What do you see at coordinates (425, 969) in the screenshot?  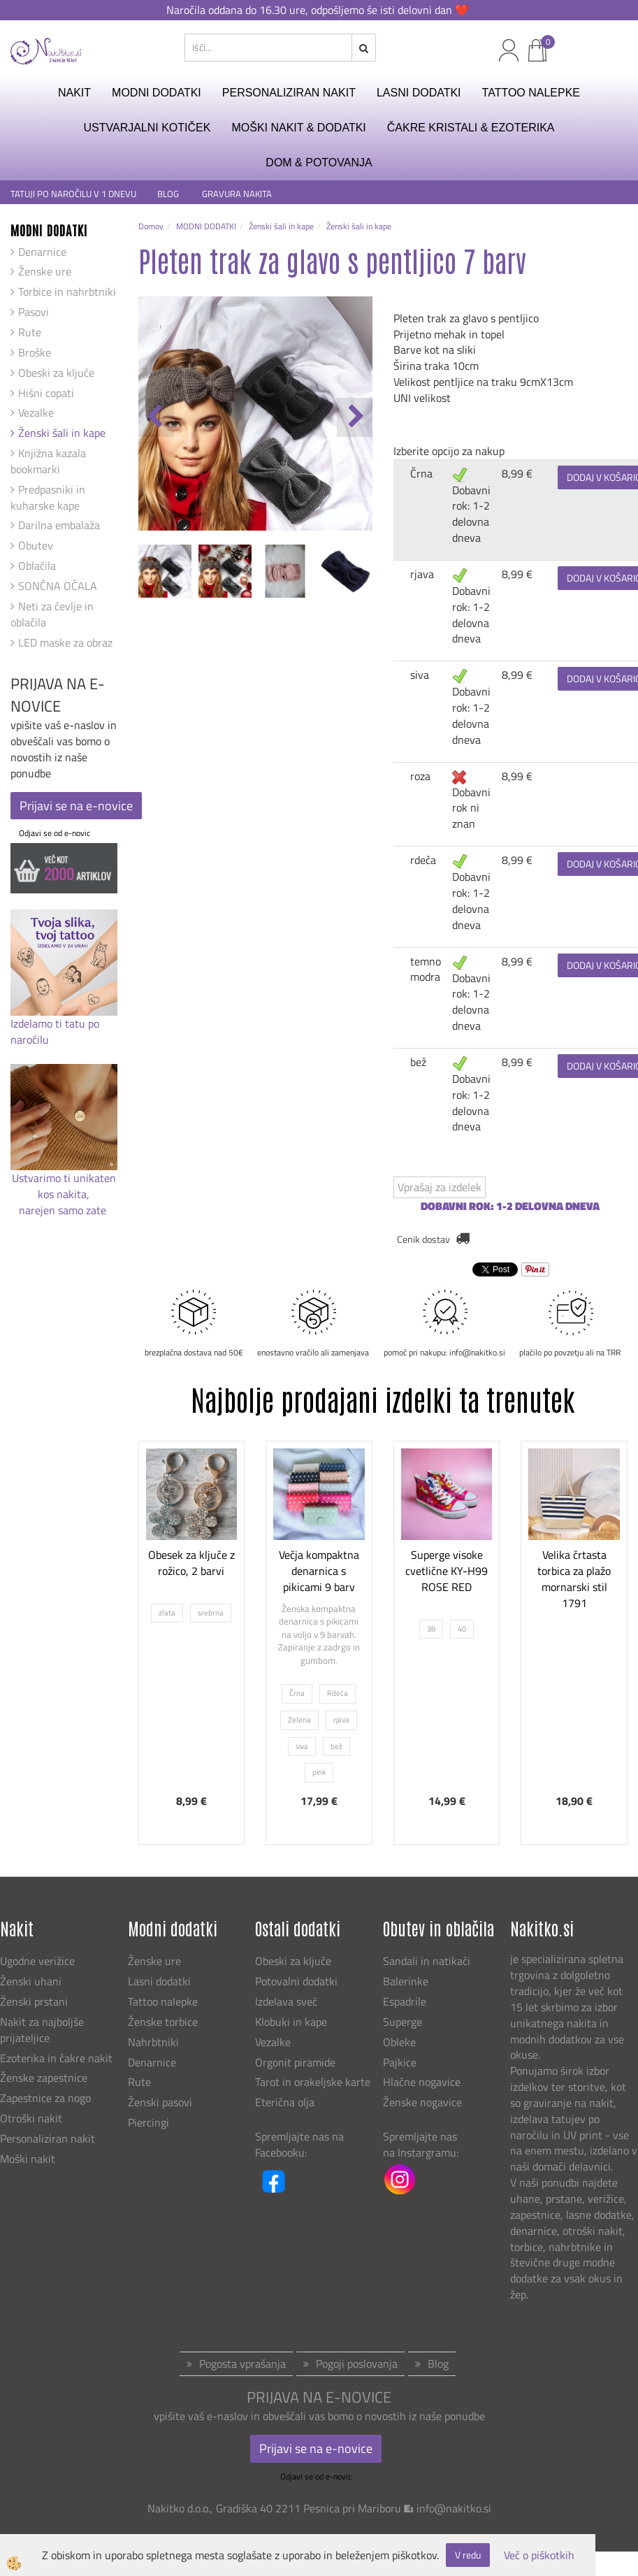 I see `temno modra` at bounding box center [425, 969].